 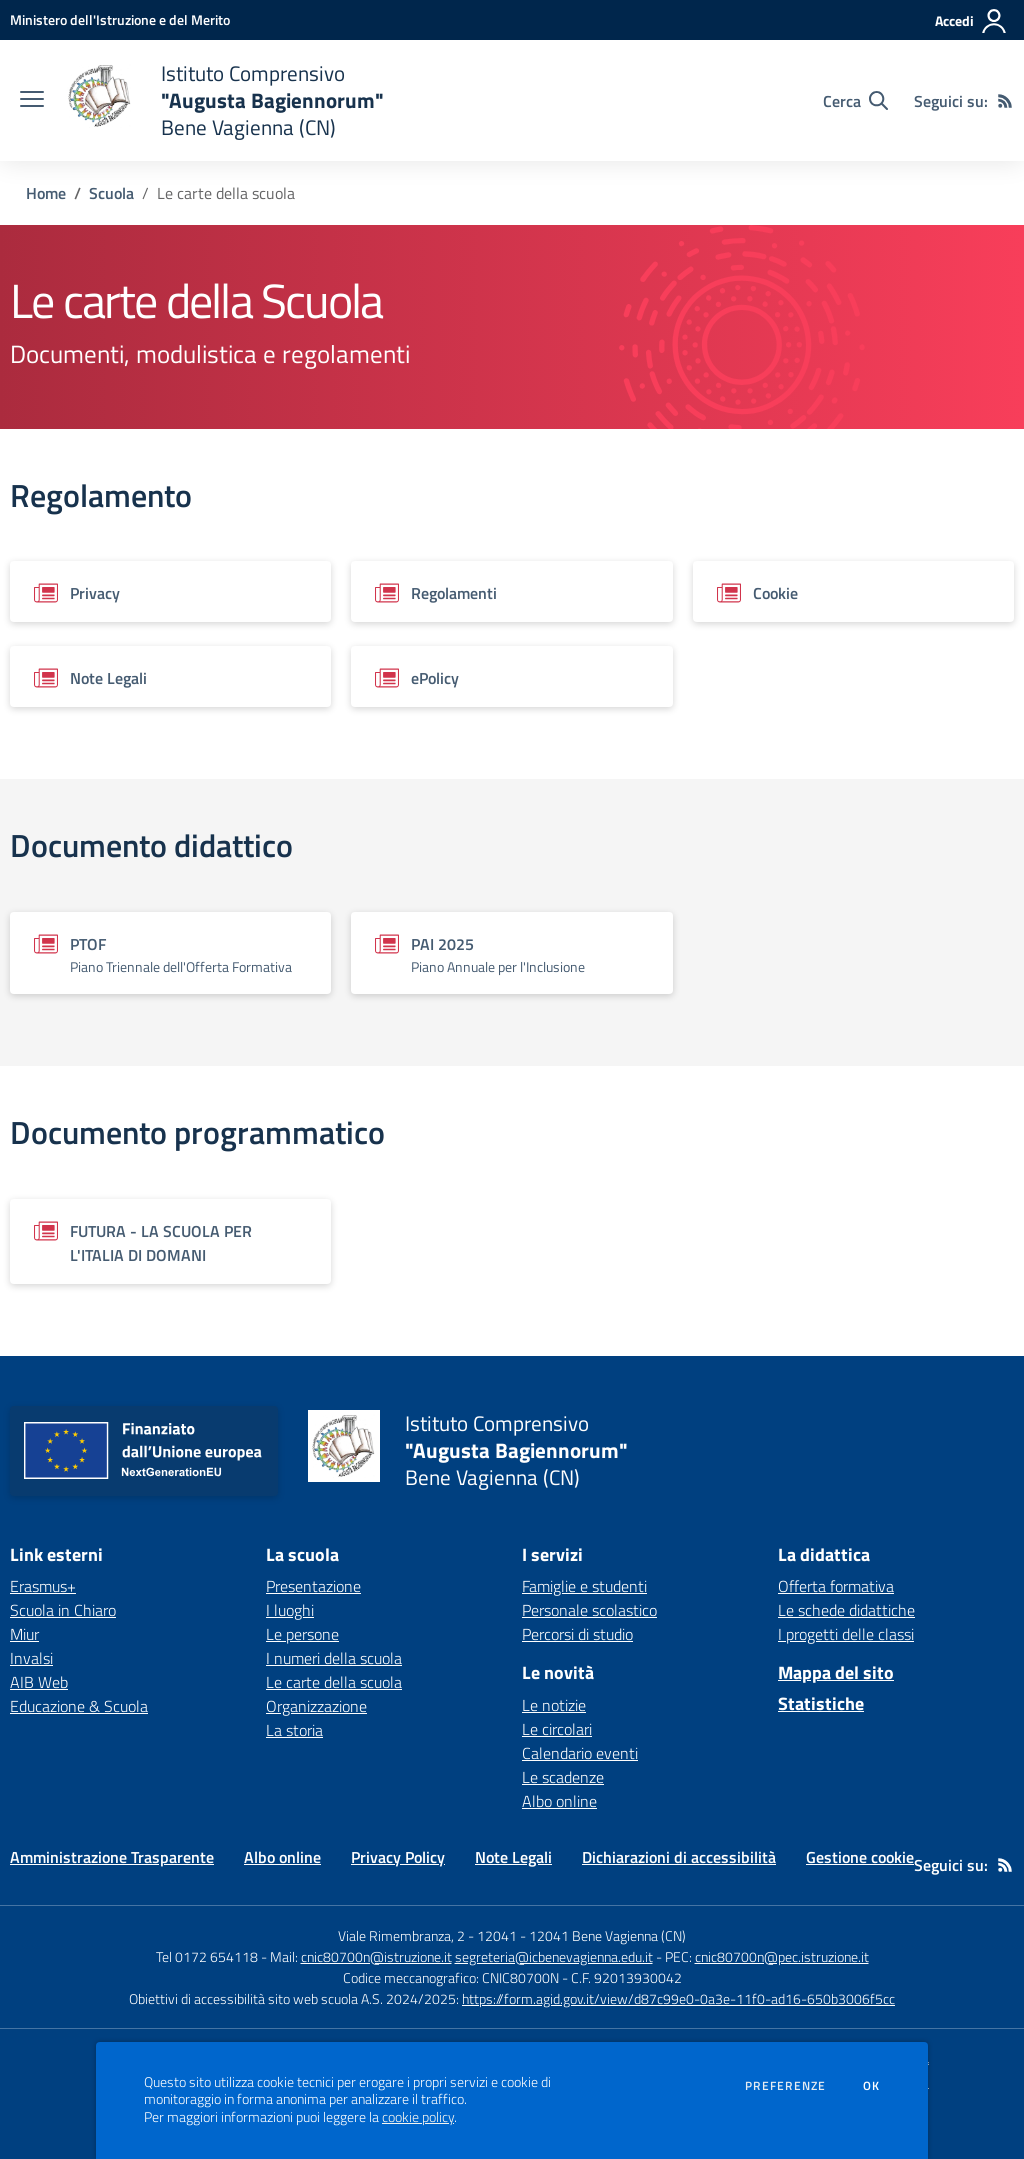 I want to click on La storia, so click(x=294, y=1730).